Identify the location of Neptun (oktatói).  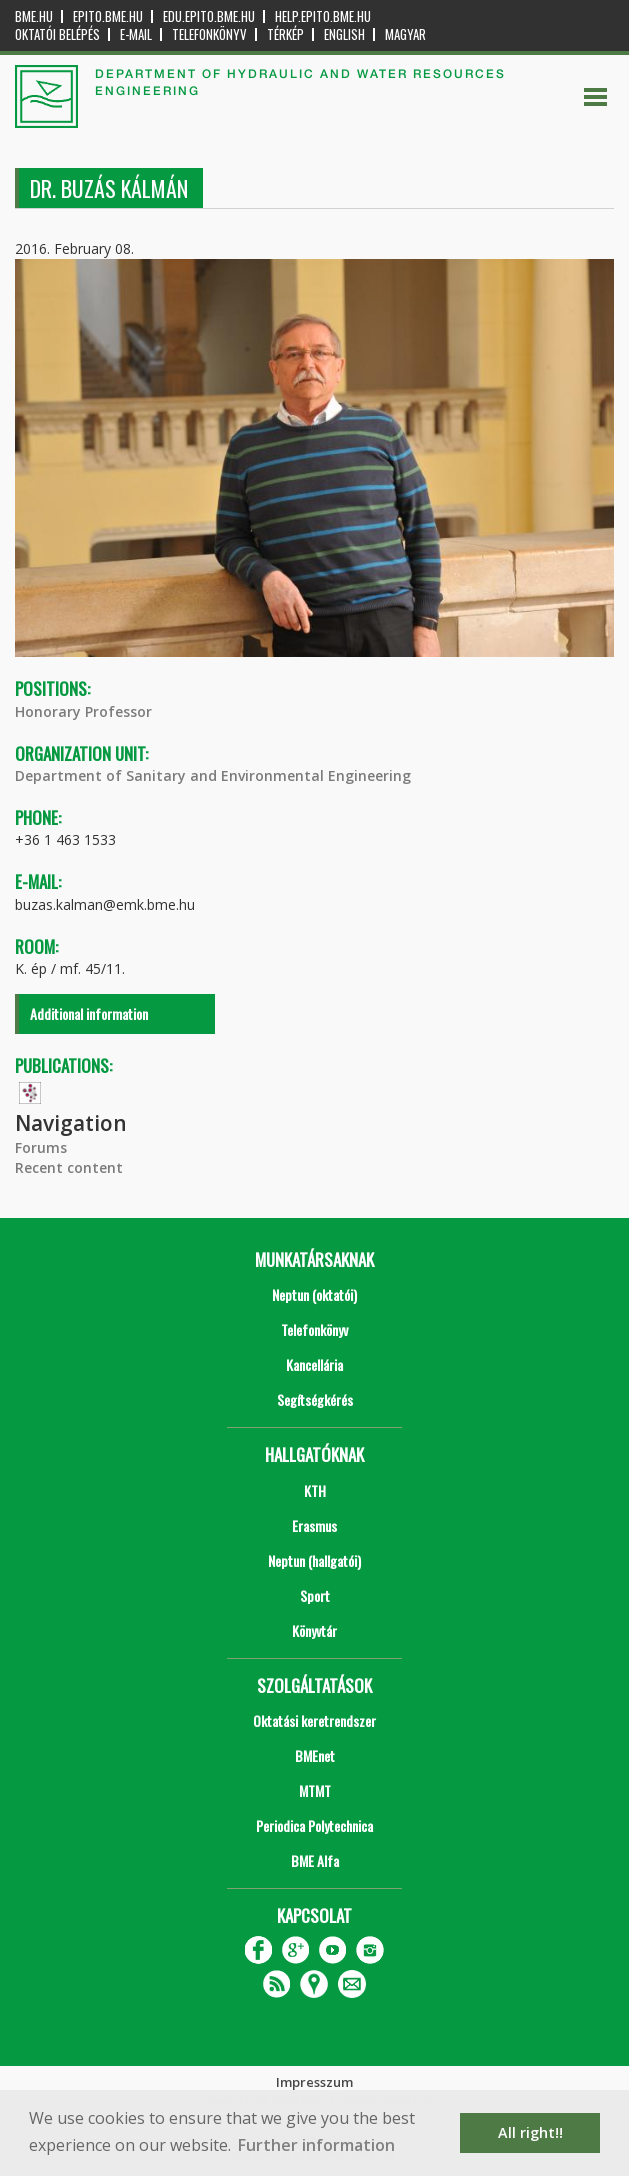
(314, 1294).